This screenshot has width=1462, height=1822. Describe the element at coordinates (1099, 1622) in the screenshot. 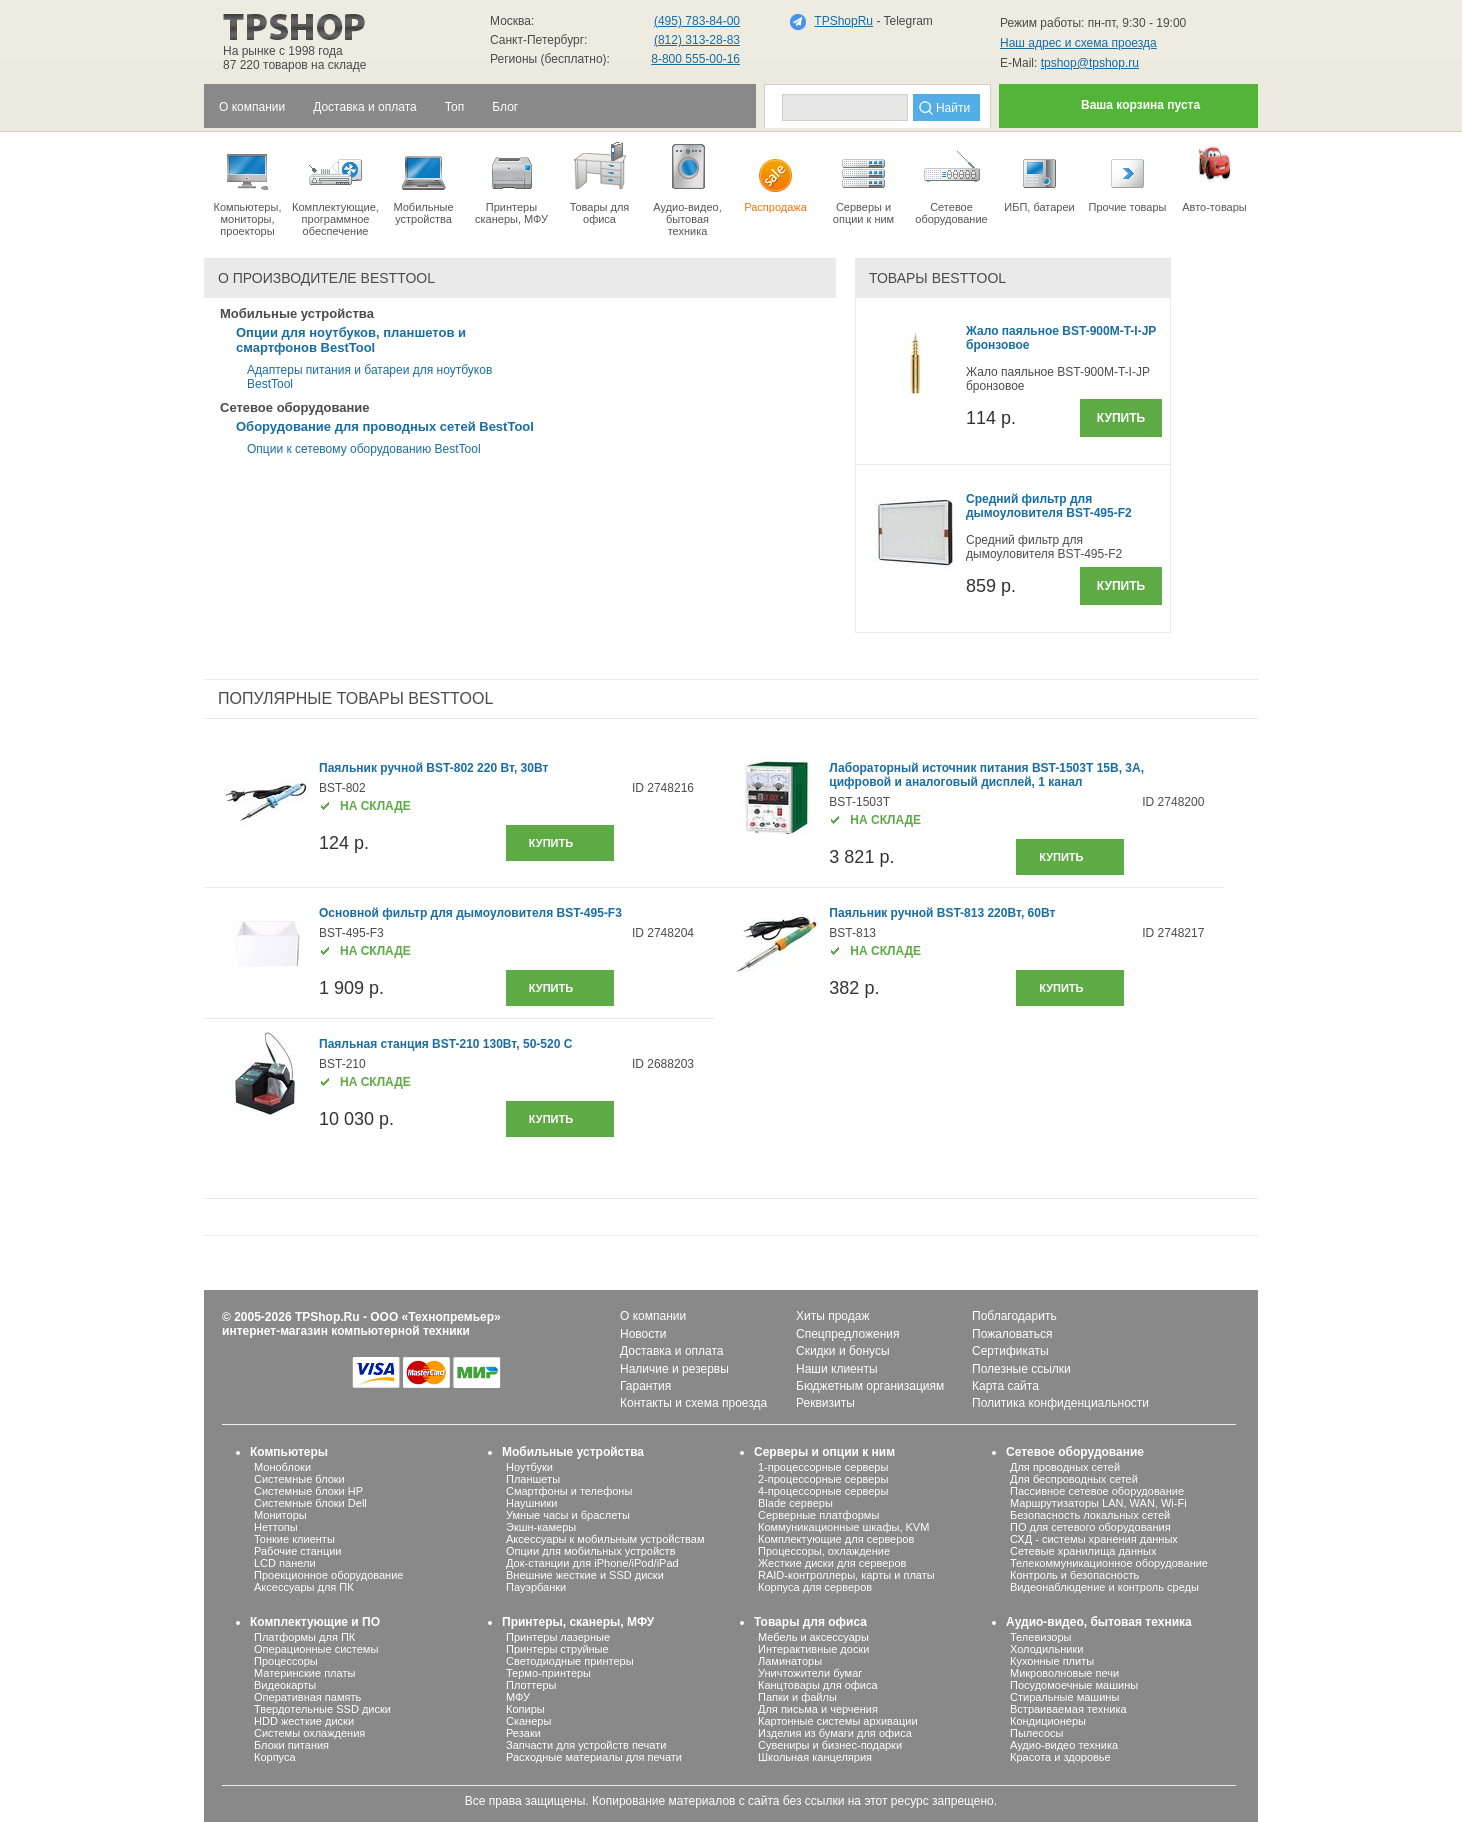

I see `Аудио-видео, бытовая техника` at that location.